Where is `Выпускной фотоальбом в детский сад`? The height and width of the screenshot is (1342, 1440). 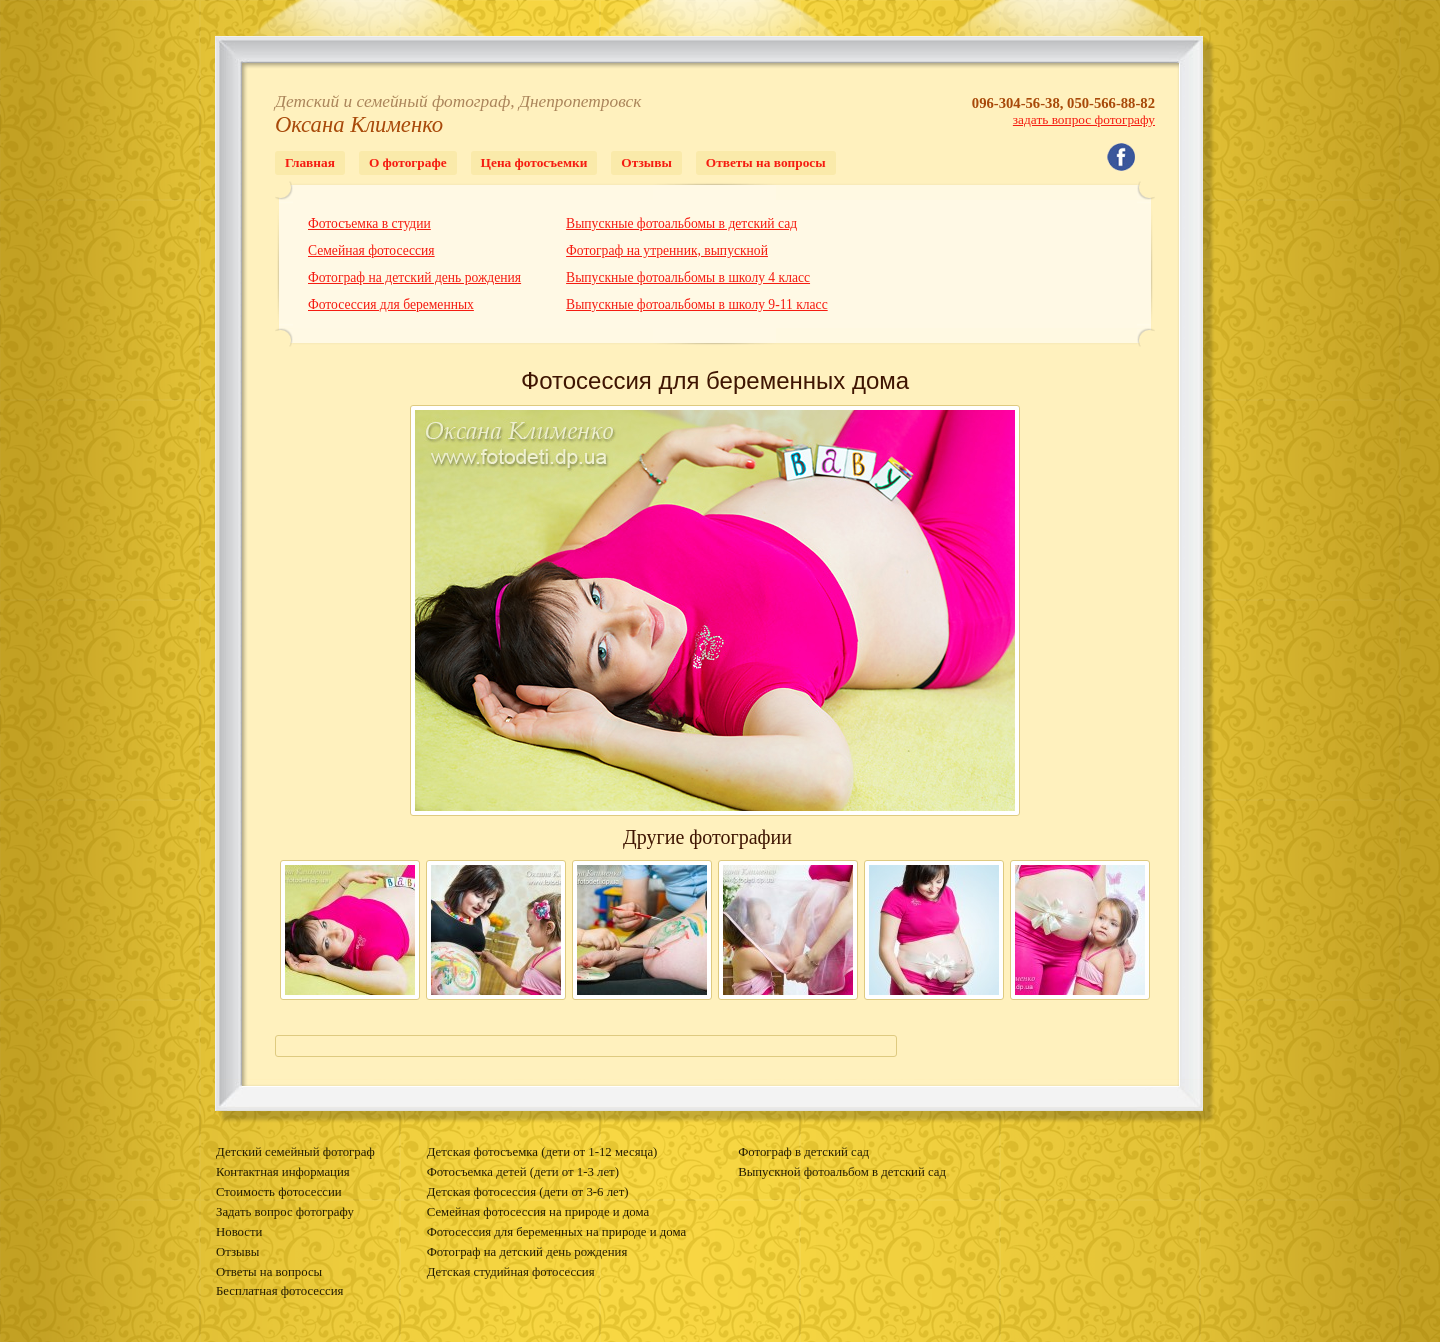 Выпускной фотоальбом в детский сад is located at coordinates (842, 1172).